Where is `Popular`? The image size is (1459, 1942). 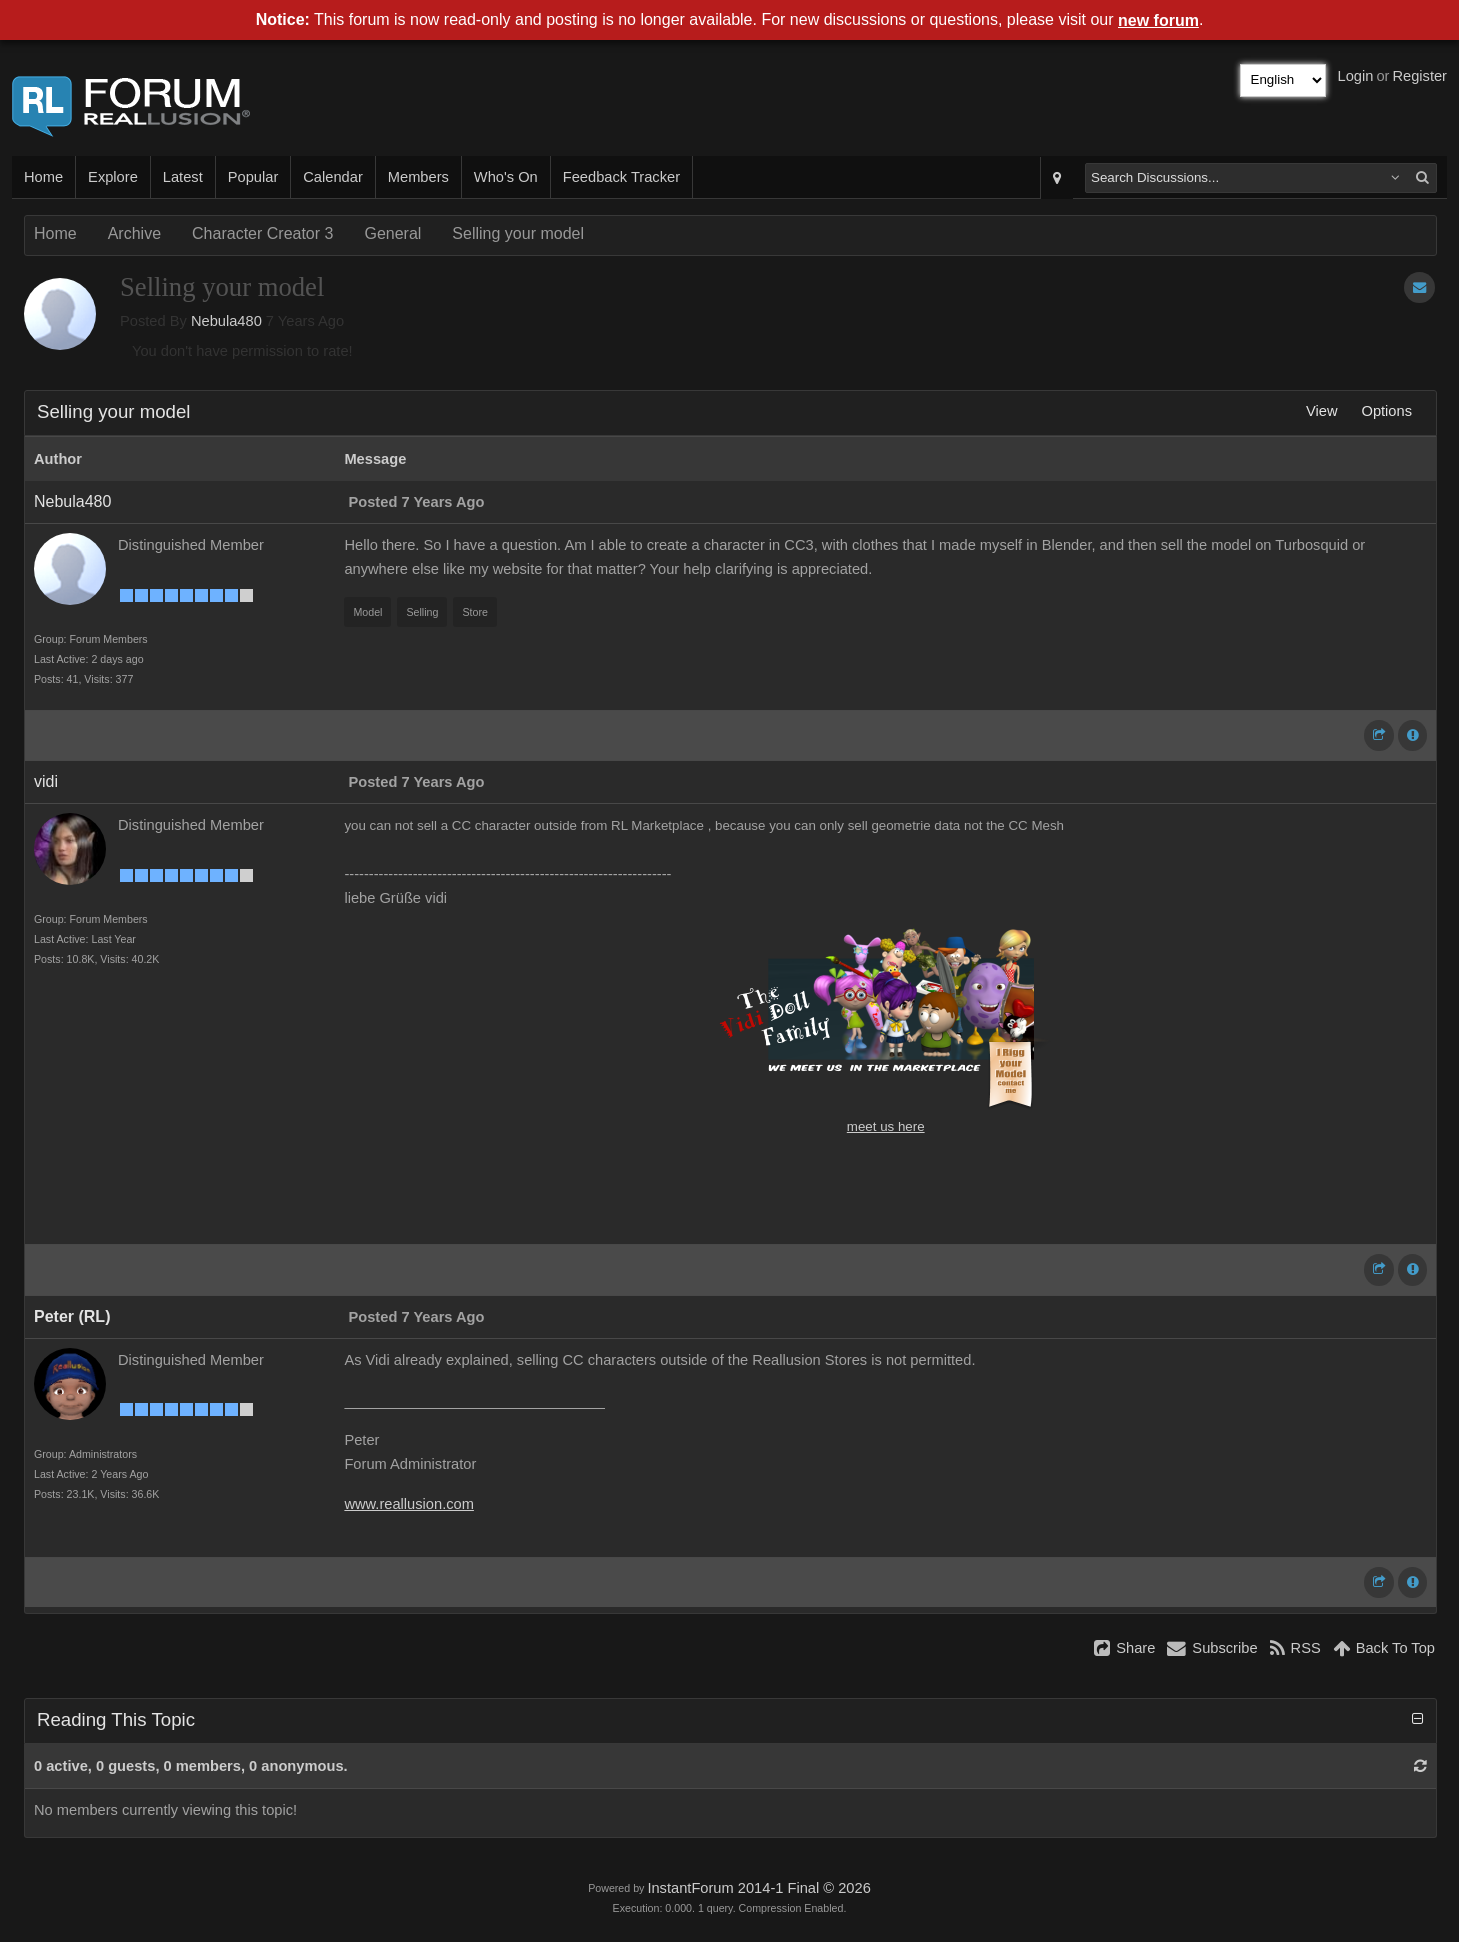 Popular is located at coordinates (253, 177).